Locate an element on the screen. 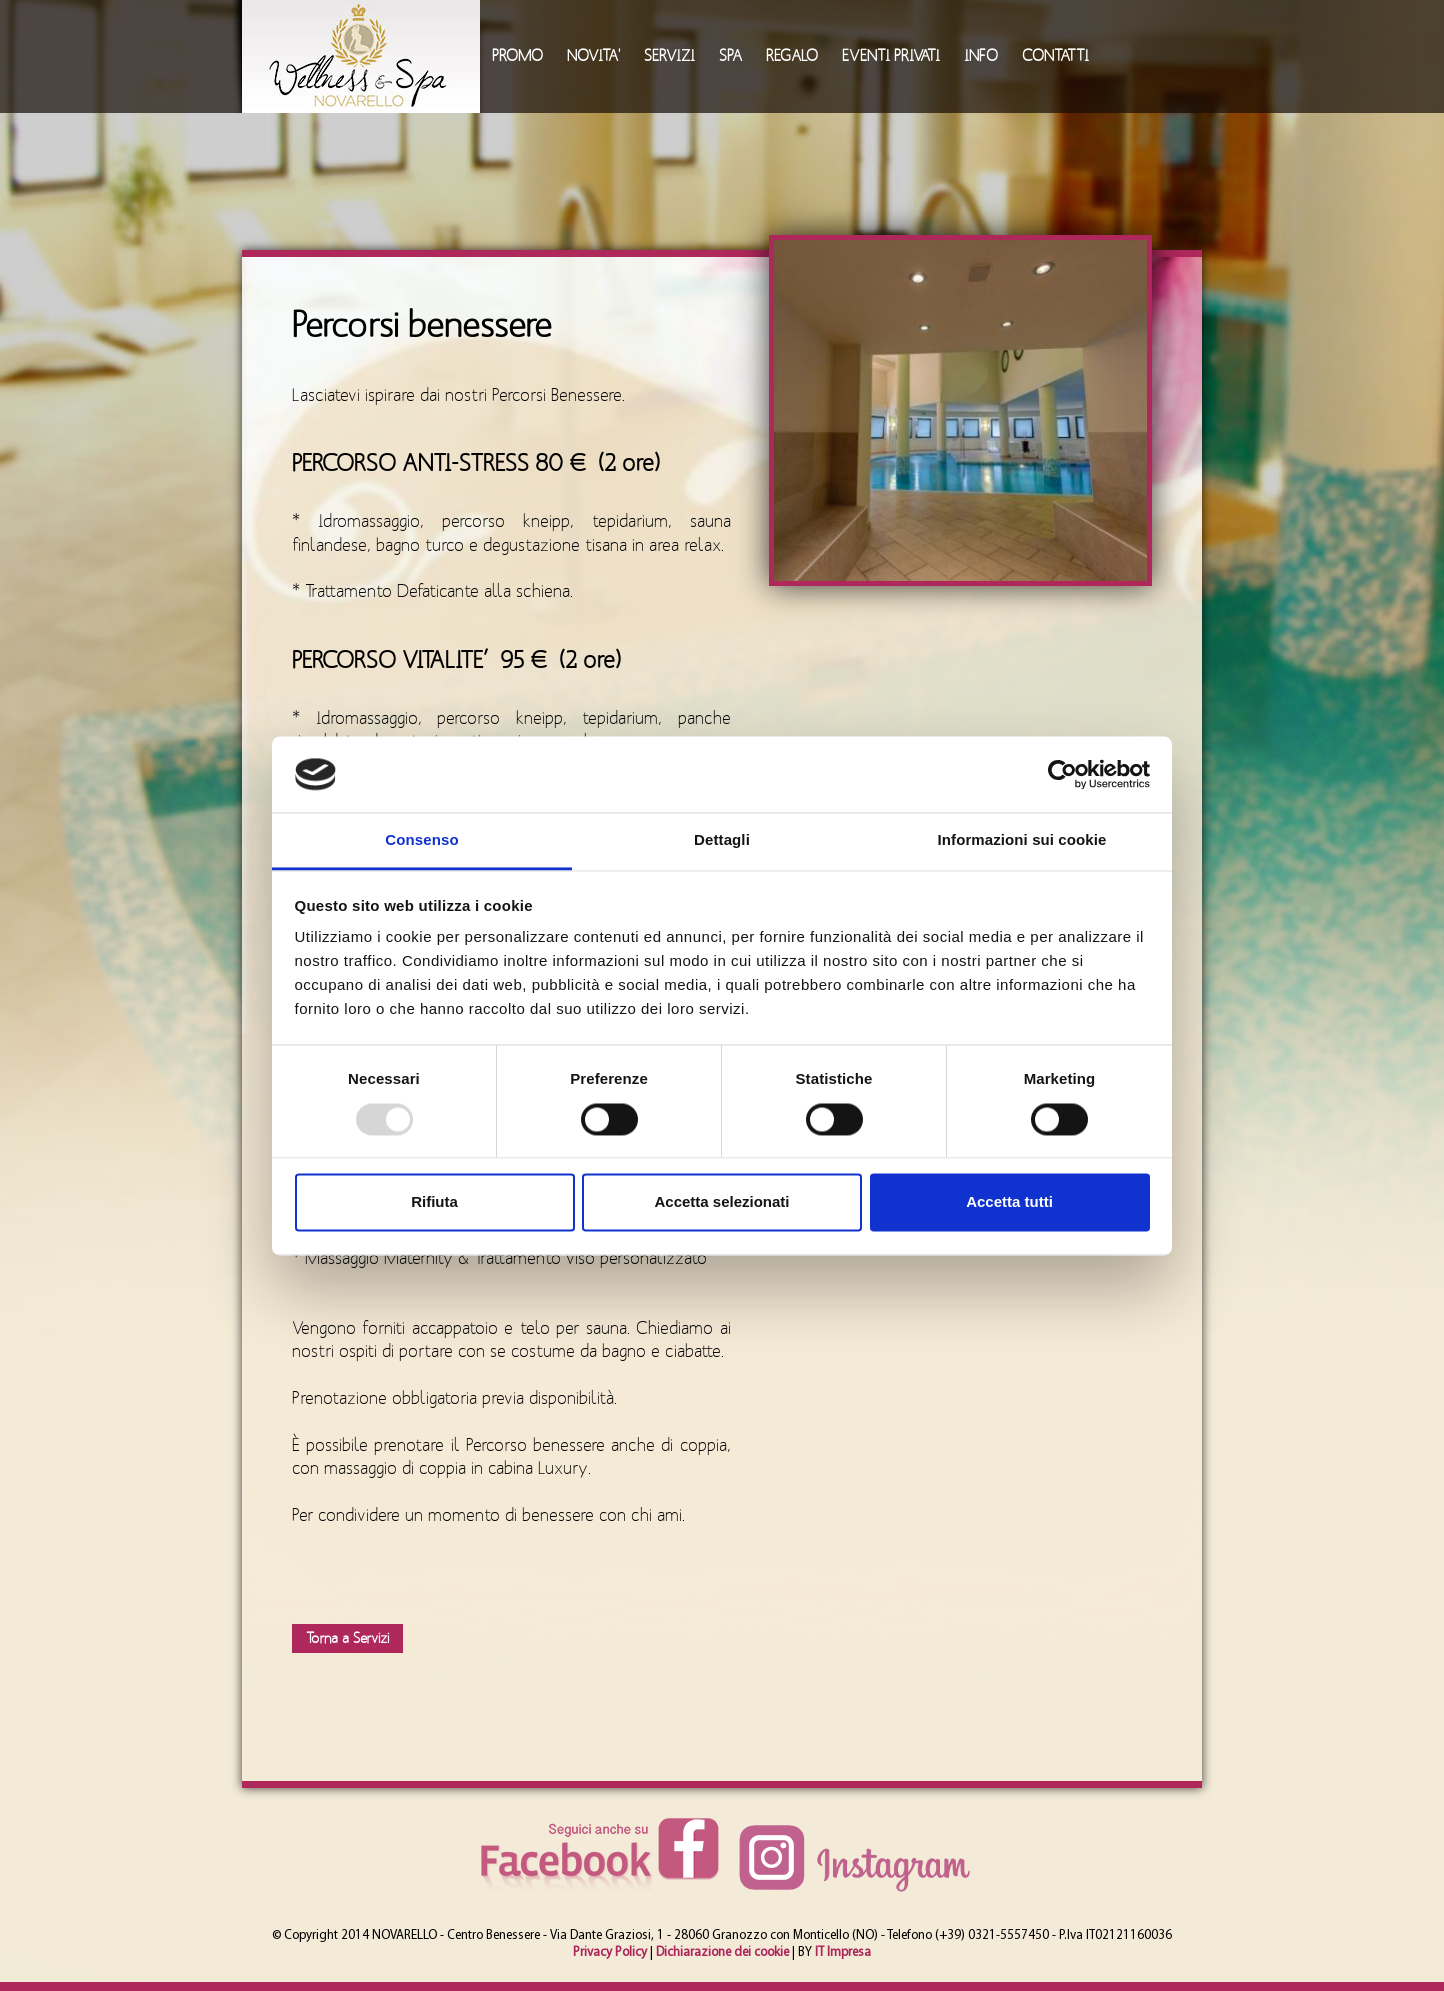 The image size is (1444, 1991). NOVITA' is located at coordinates (593, 56).